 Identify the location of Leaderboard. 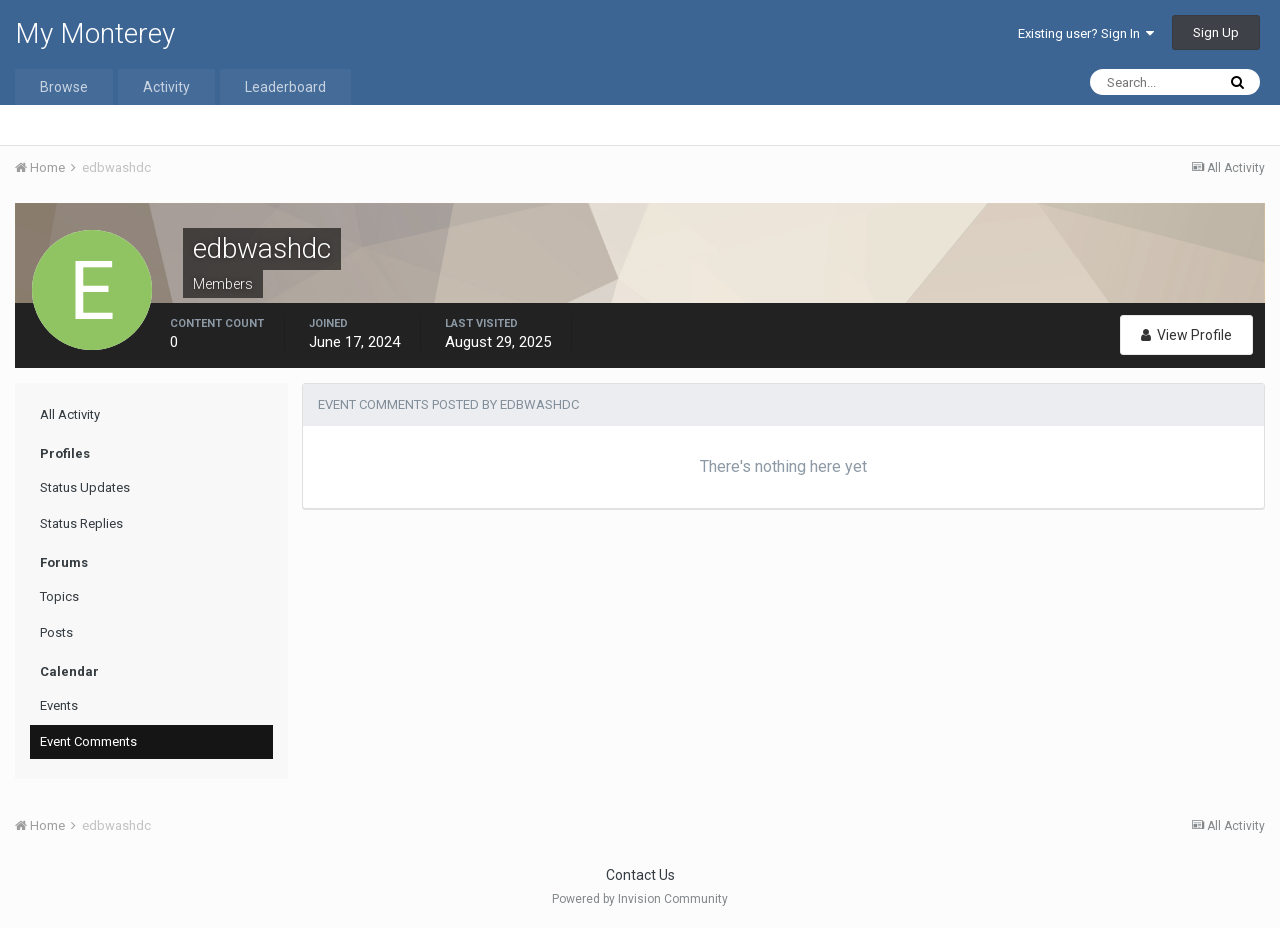
(285, 87).